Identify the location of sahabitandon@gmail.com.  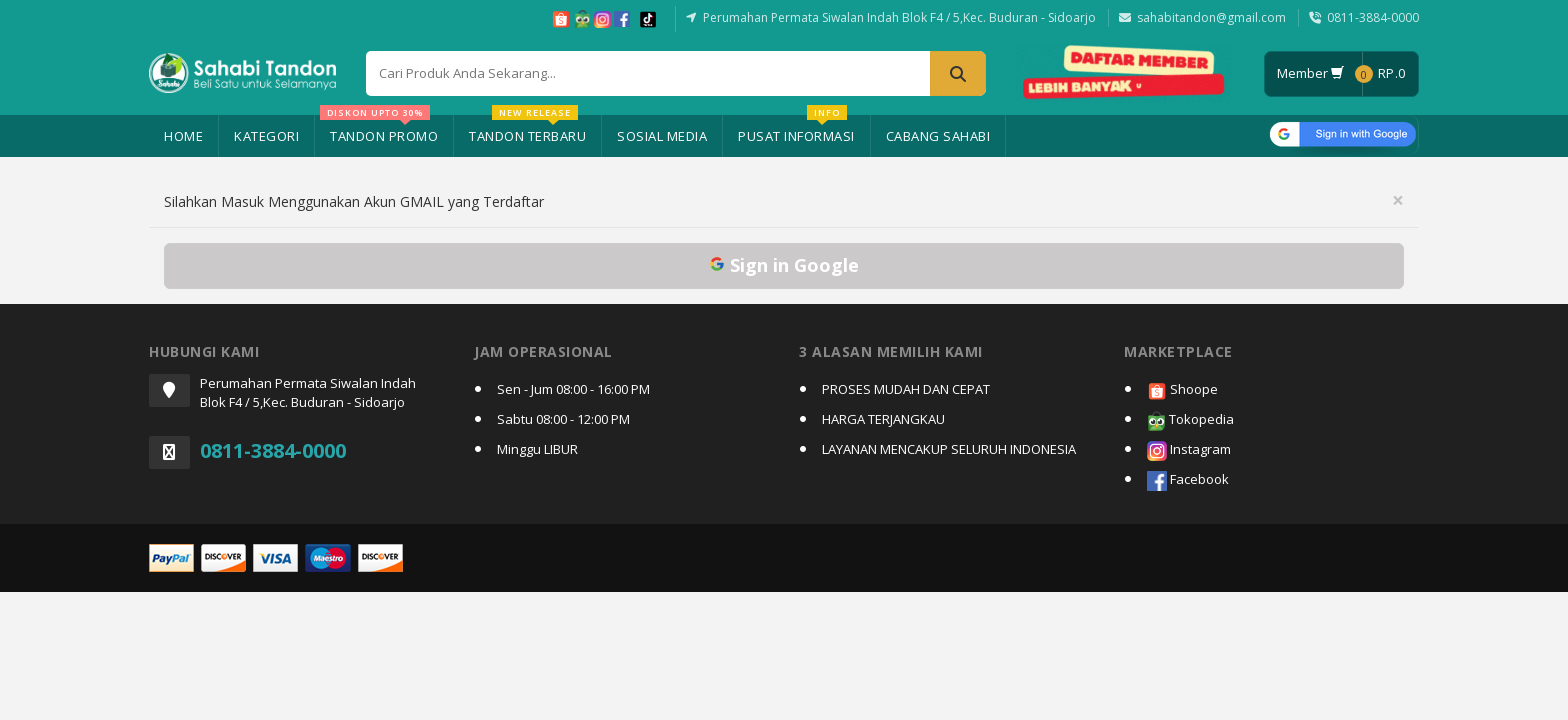
(1211, 17).